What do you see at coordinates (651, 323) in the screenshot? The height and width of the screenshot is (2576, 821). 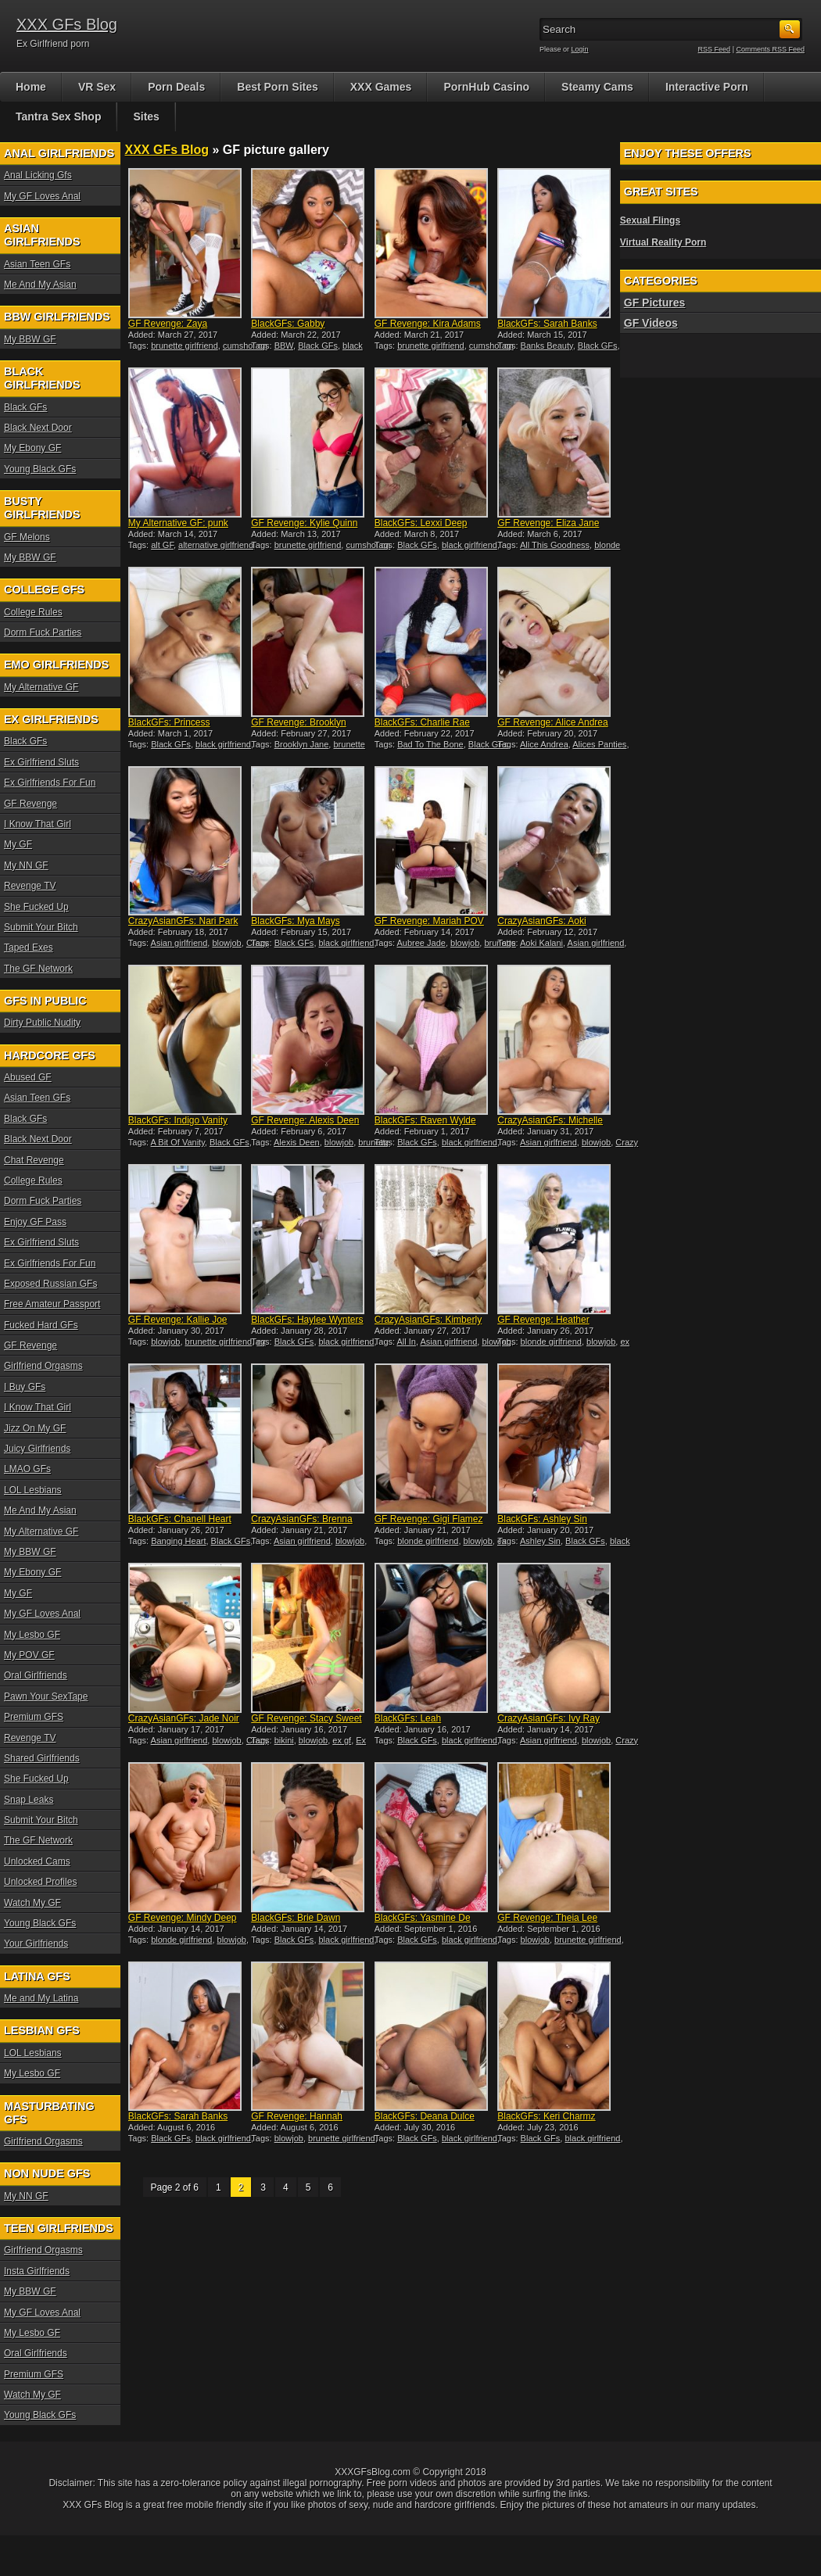 I see `GF Videos` at bounding box center [651, 323].